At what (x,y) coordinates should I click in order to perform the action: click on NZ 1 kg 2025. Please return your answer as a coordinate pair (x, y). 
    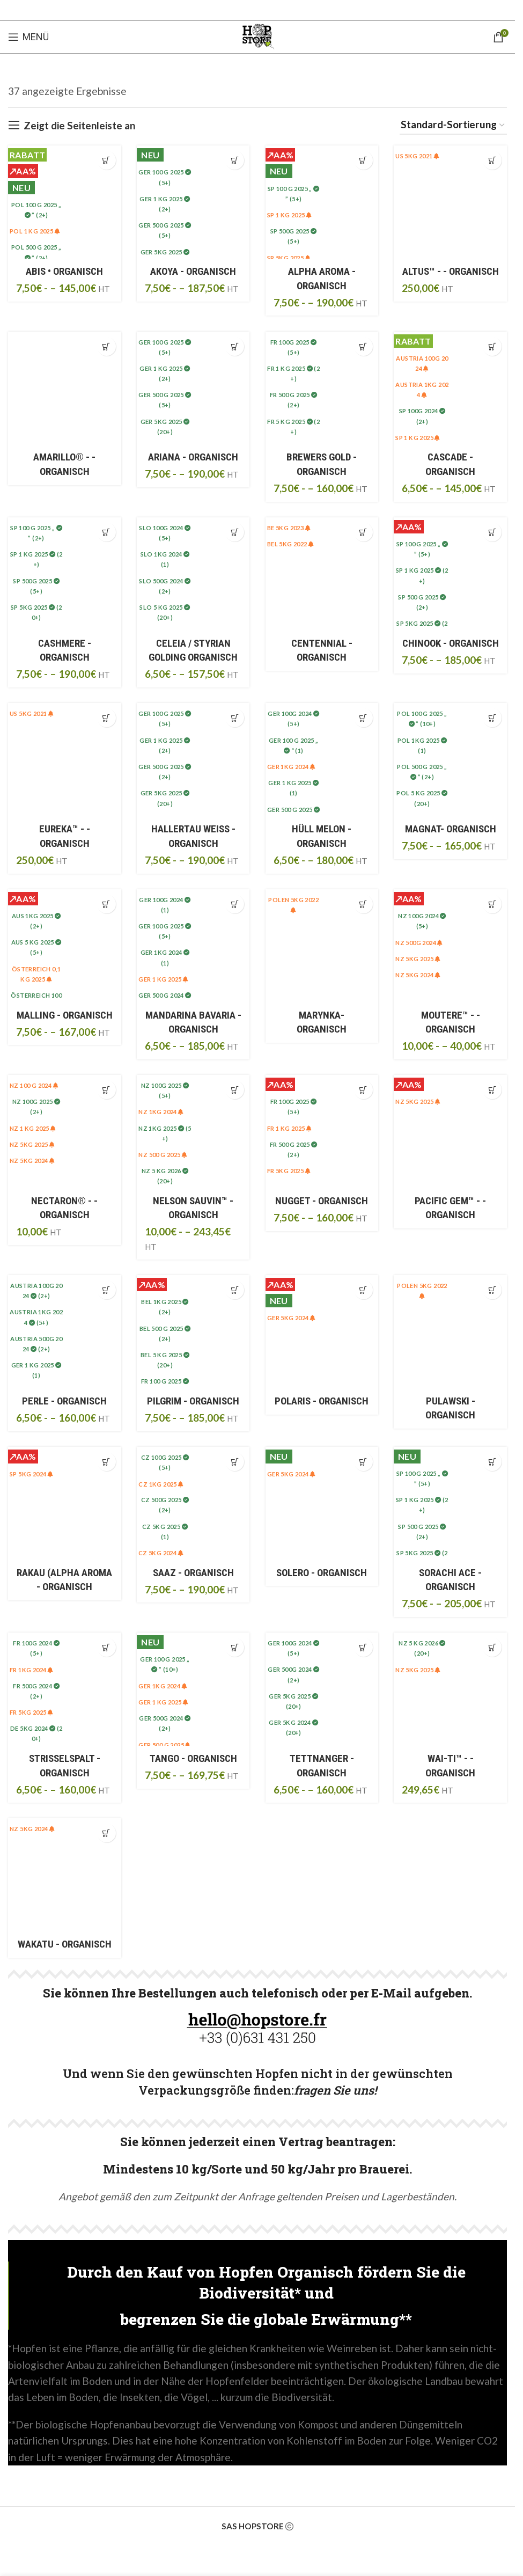
    Looking at the image, I should click on (33, 1128).